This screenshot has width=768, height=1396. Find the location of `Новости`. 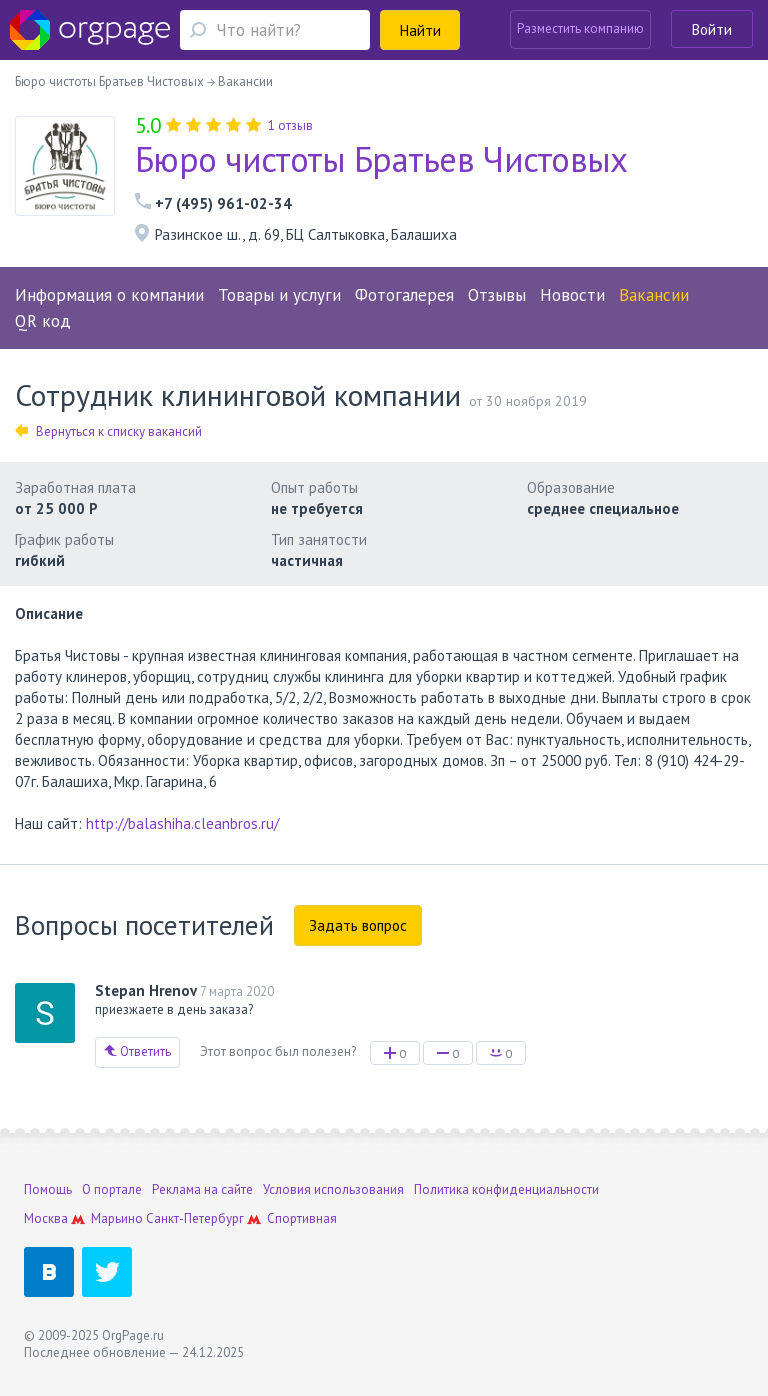

Новости is located at coordinates (572, 295).